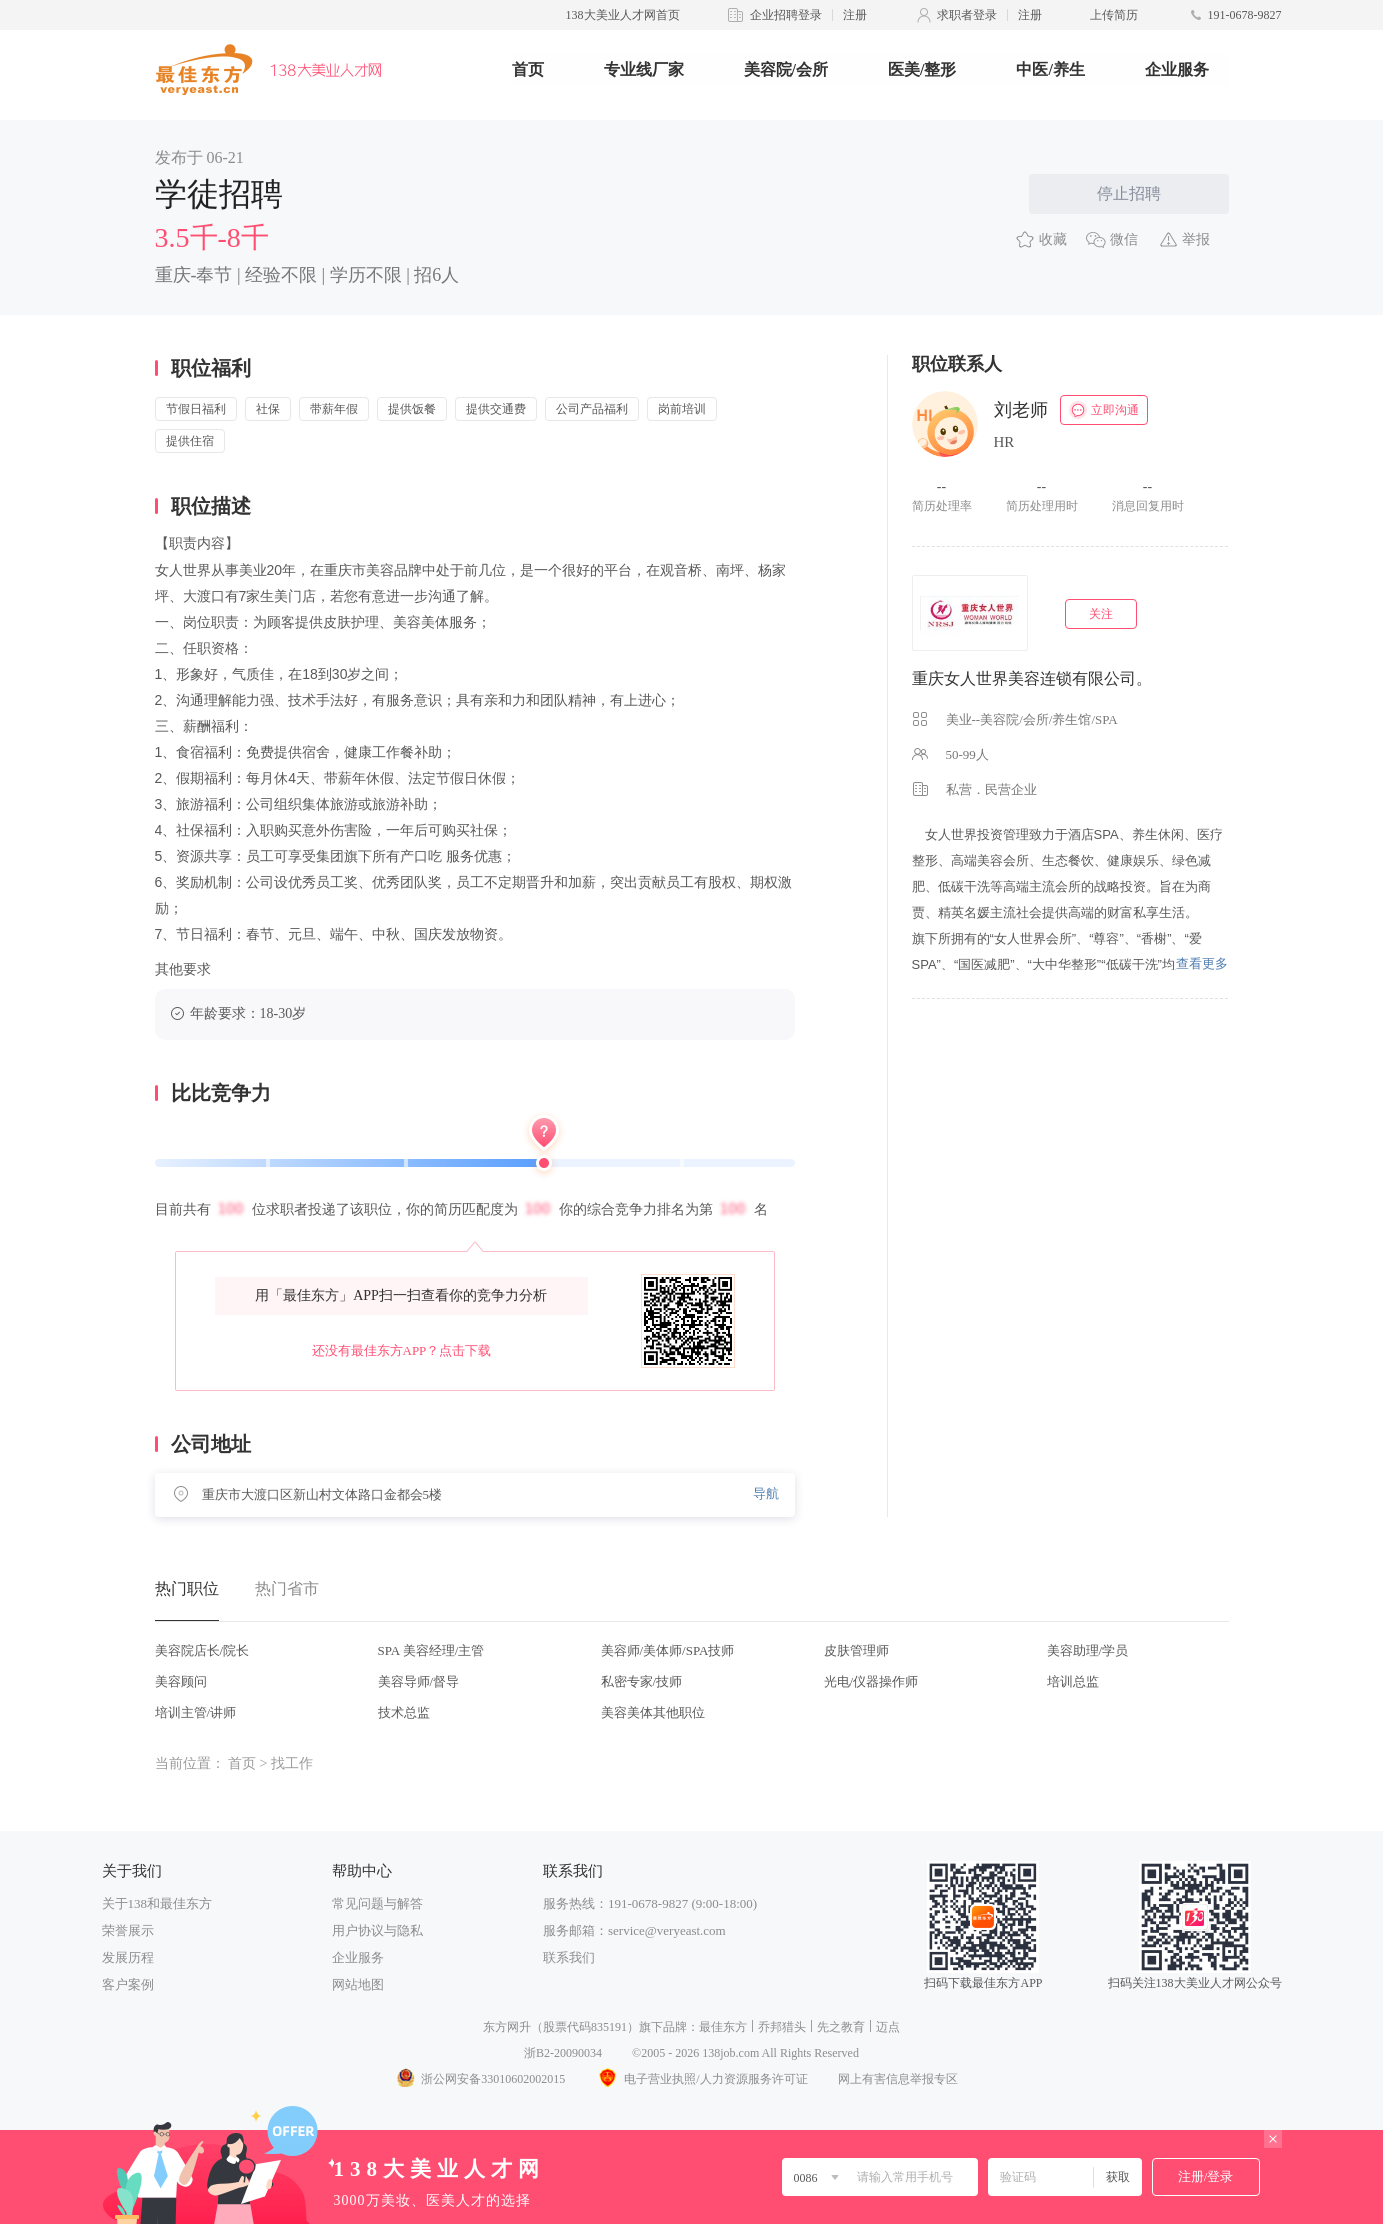 Image resolution: width=1383 pixels, height=2224 pixels. What do you see at coordinates (1177, 69) in the screenshot?
I see `企业服务` at bounding box center [1177, 69].